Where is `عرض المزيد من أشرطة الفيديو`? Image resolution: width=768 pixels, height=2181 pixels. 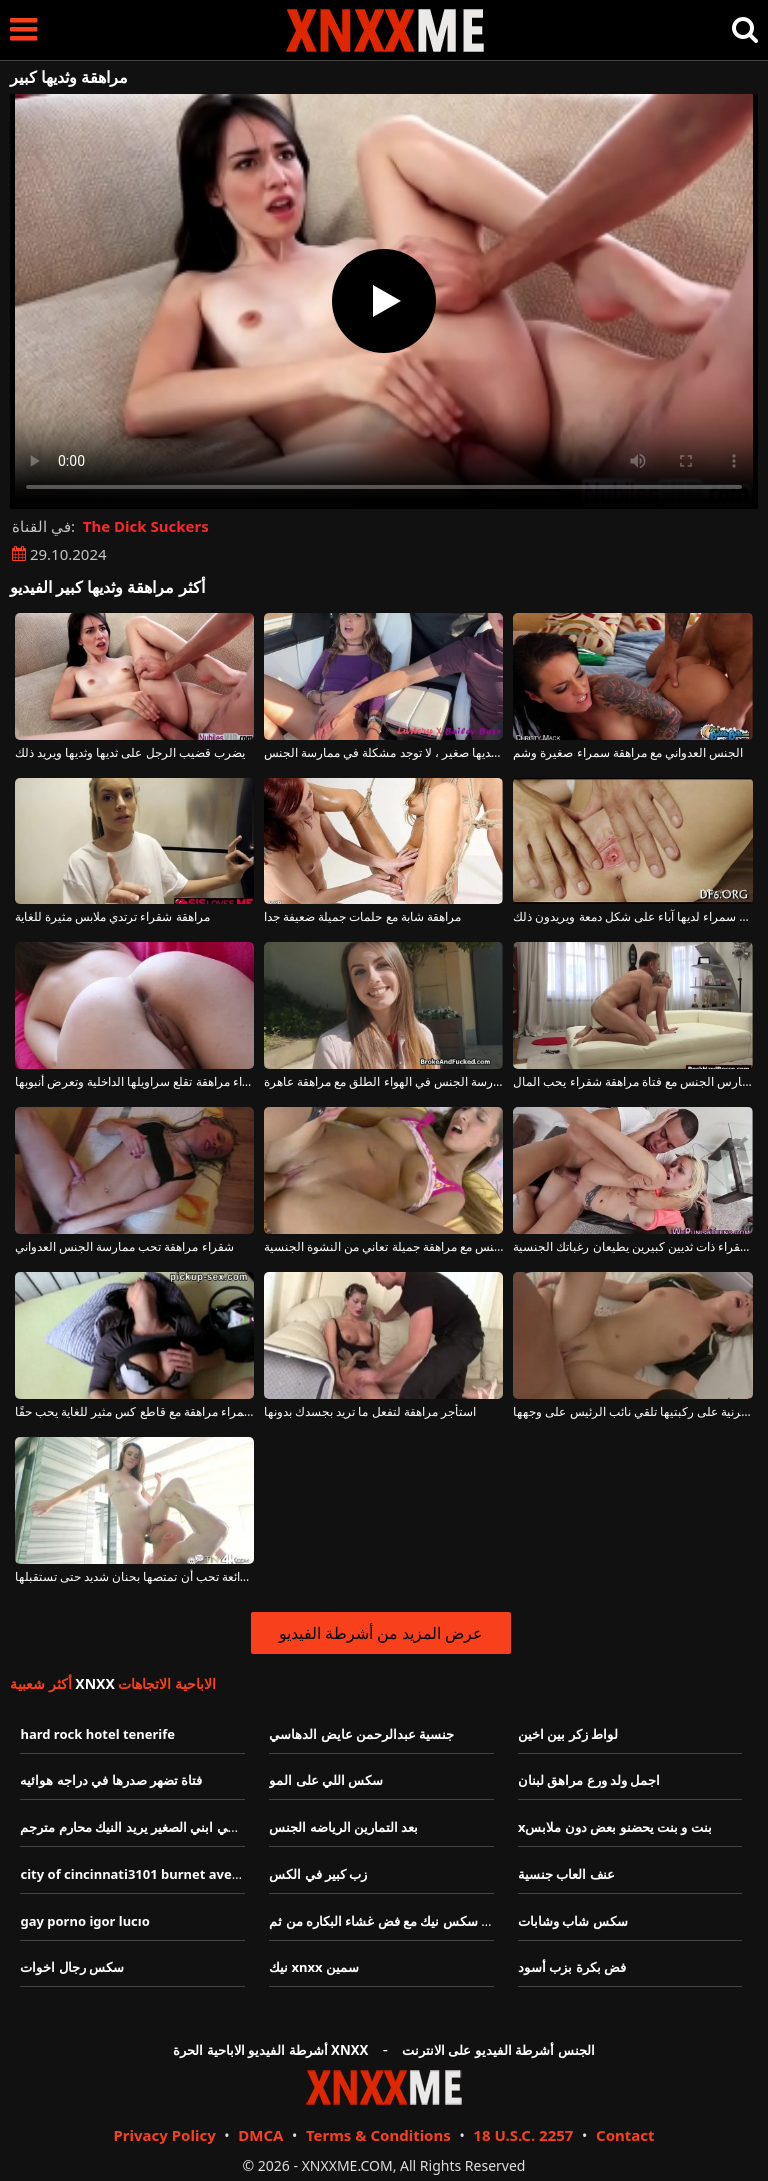
عرض المزيد من أشرطة الفيديو is located at coordinates (381, 1633).